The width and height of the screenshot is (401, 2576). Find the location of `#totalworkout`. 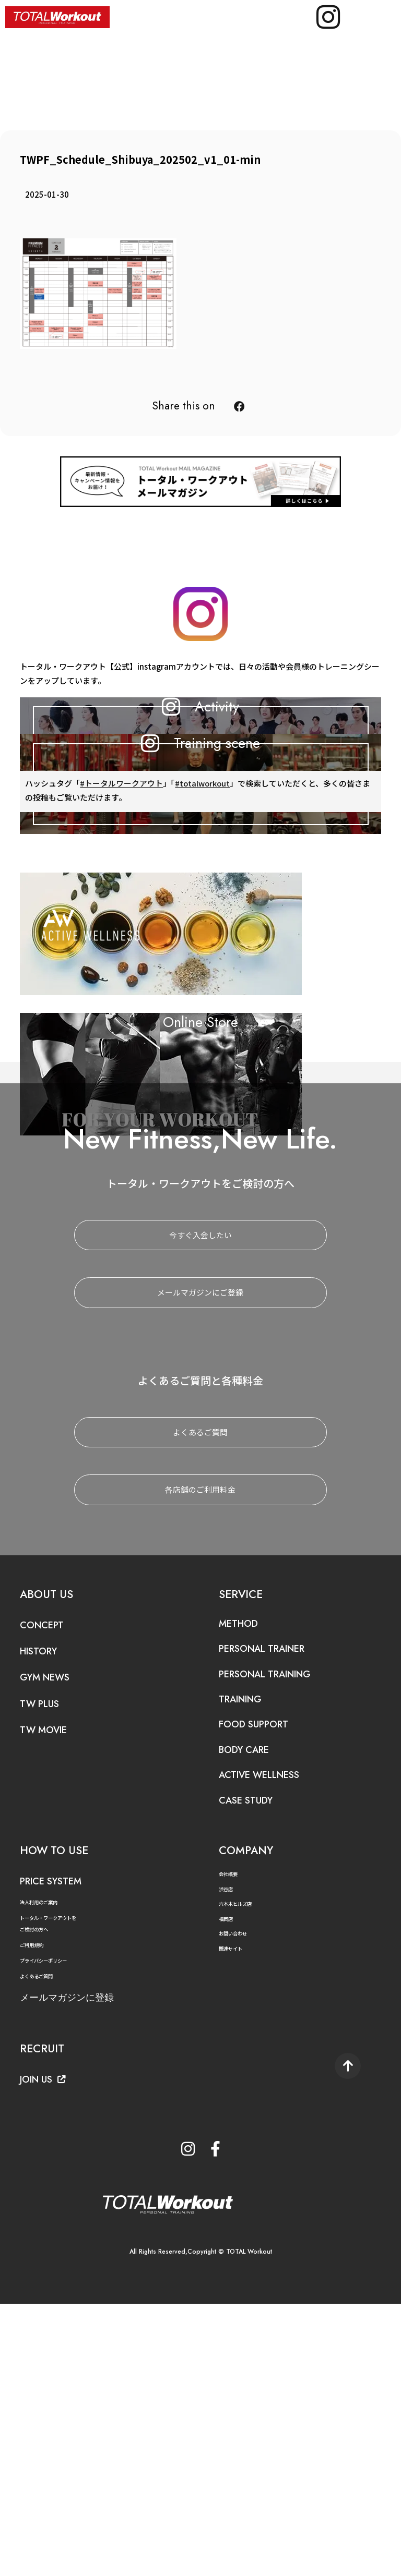

#totalworkout is located at coordinates (203, 959).